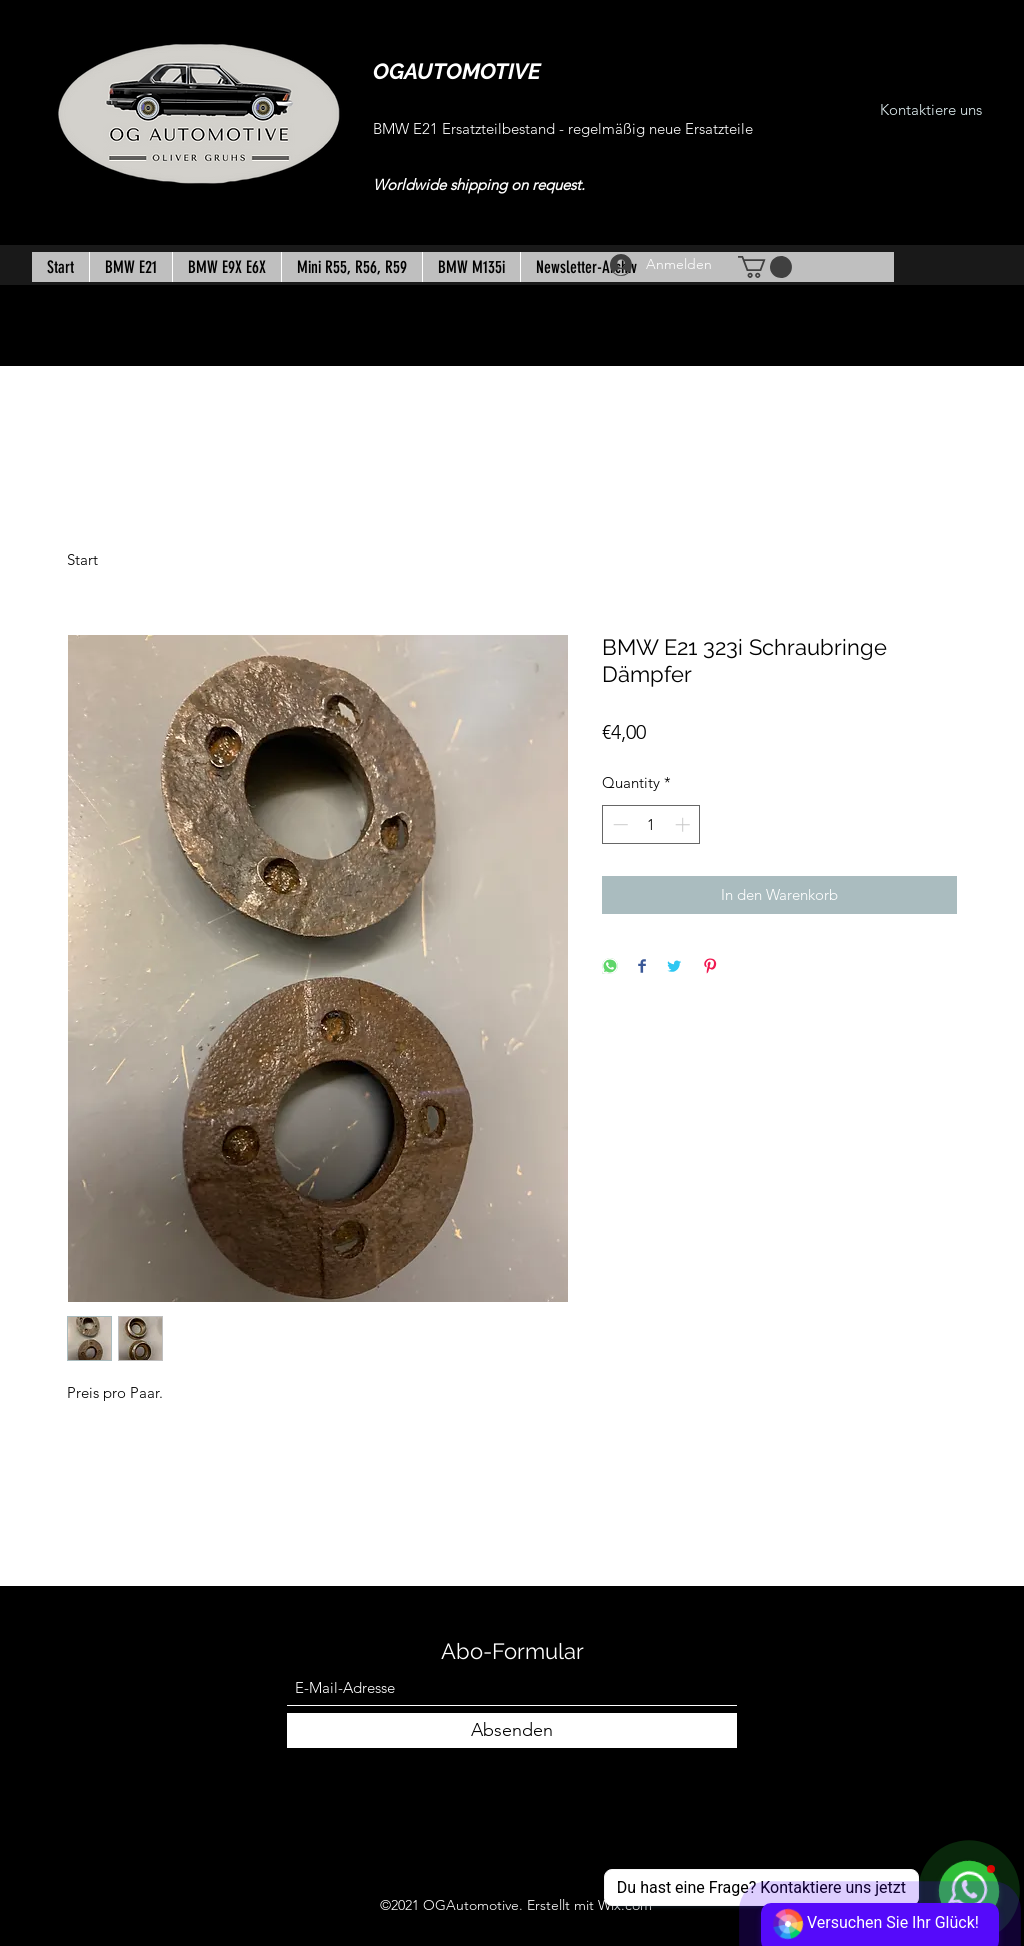  What do you see at coordinates (651, 824) in the screenshot?
I see `[spinbutton]` at bounding box center [651, 824].